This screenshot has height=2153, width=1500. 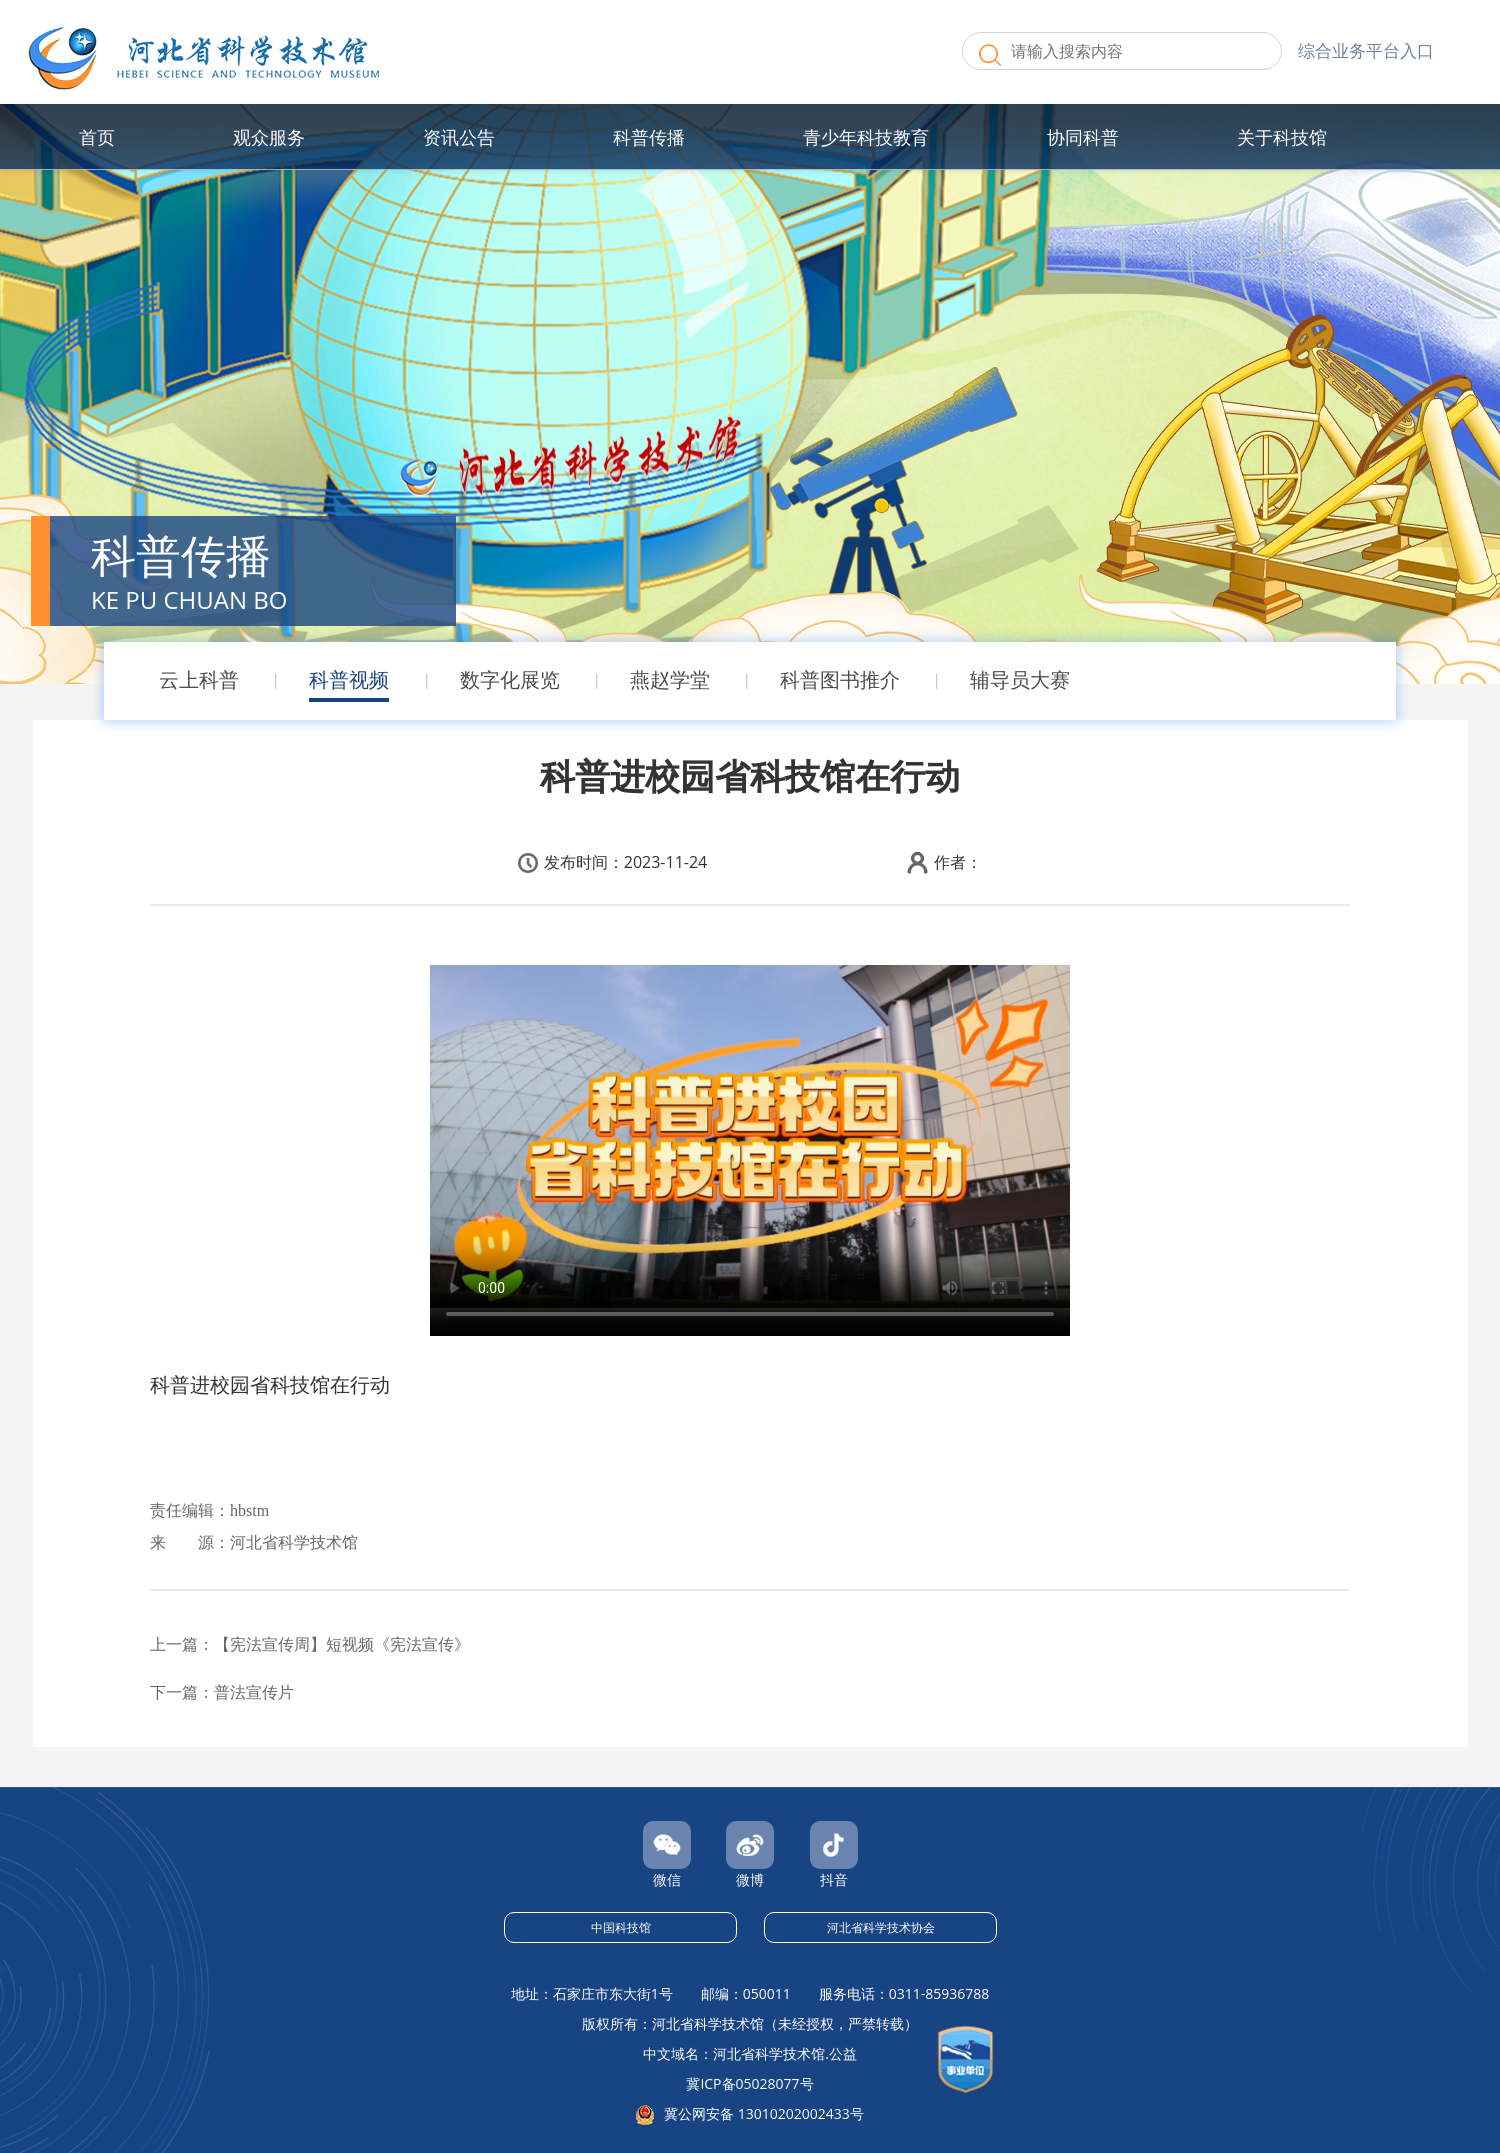 I want to click on 科普传播, so click(x=649, y=137).